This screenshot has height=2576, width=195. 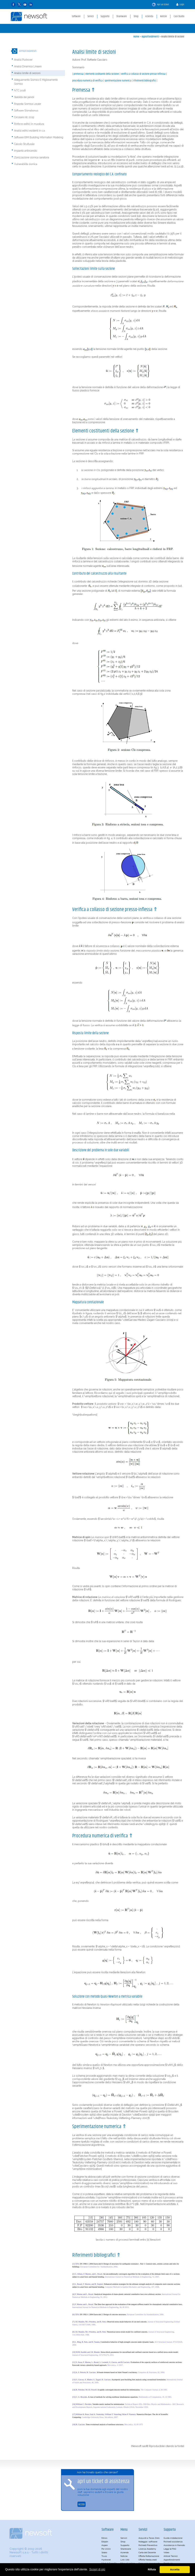 What do you see at coordinates (170, 2549) in the screenshot?
I see `Leggi le FAQ` at bounding box center [170, 2549].